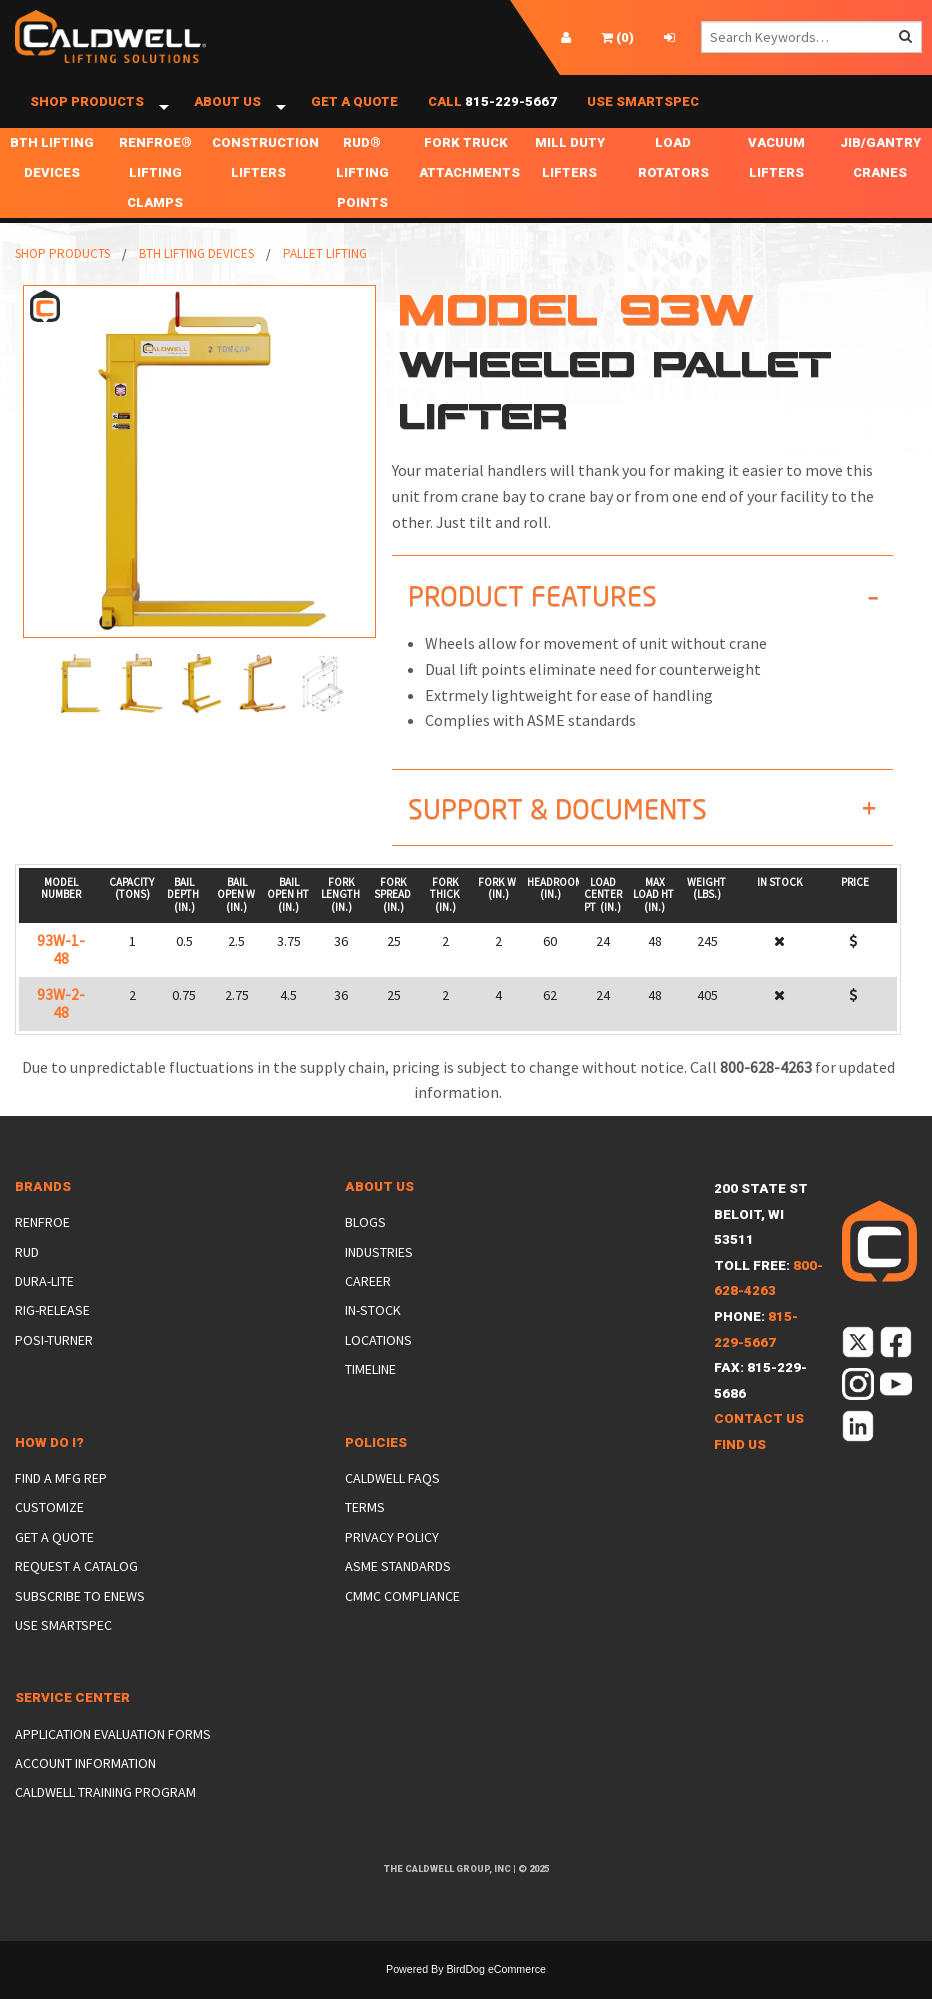 The height and width of the screenshot is (1999, 932). Describe the element at coordinates (44, 1303) in the screenshot. I see `Dura-Lite` at that location.